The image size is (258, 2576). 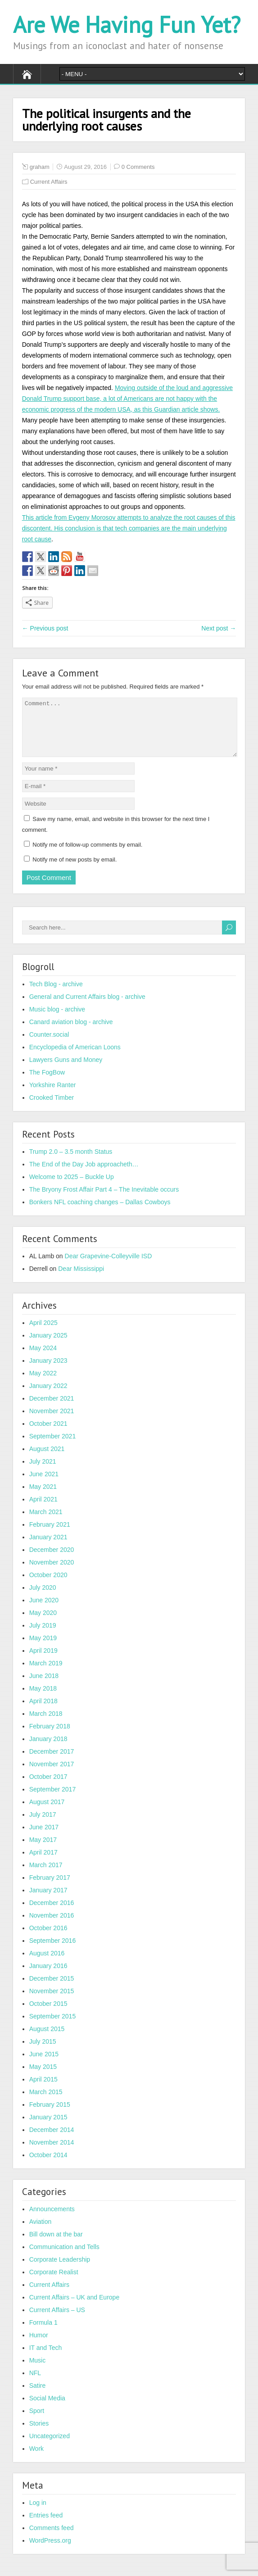 I want to click on November 2017, so click(x=51, y=1774).